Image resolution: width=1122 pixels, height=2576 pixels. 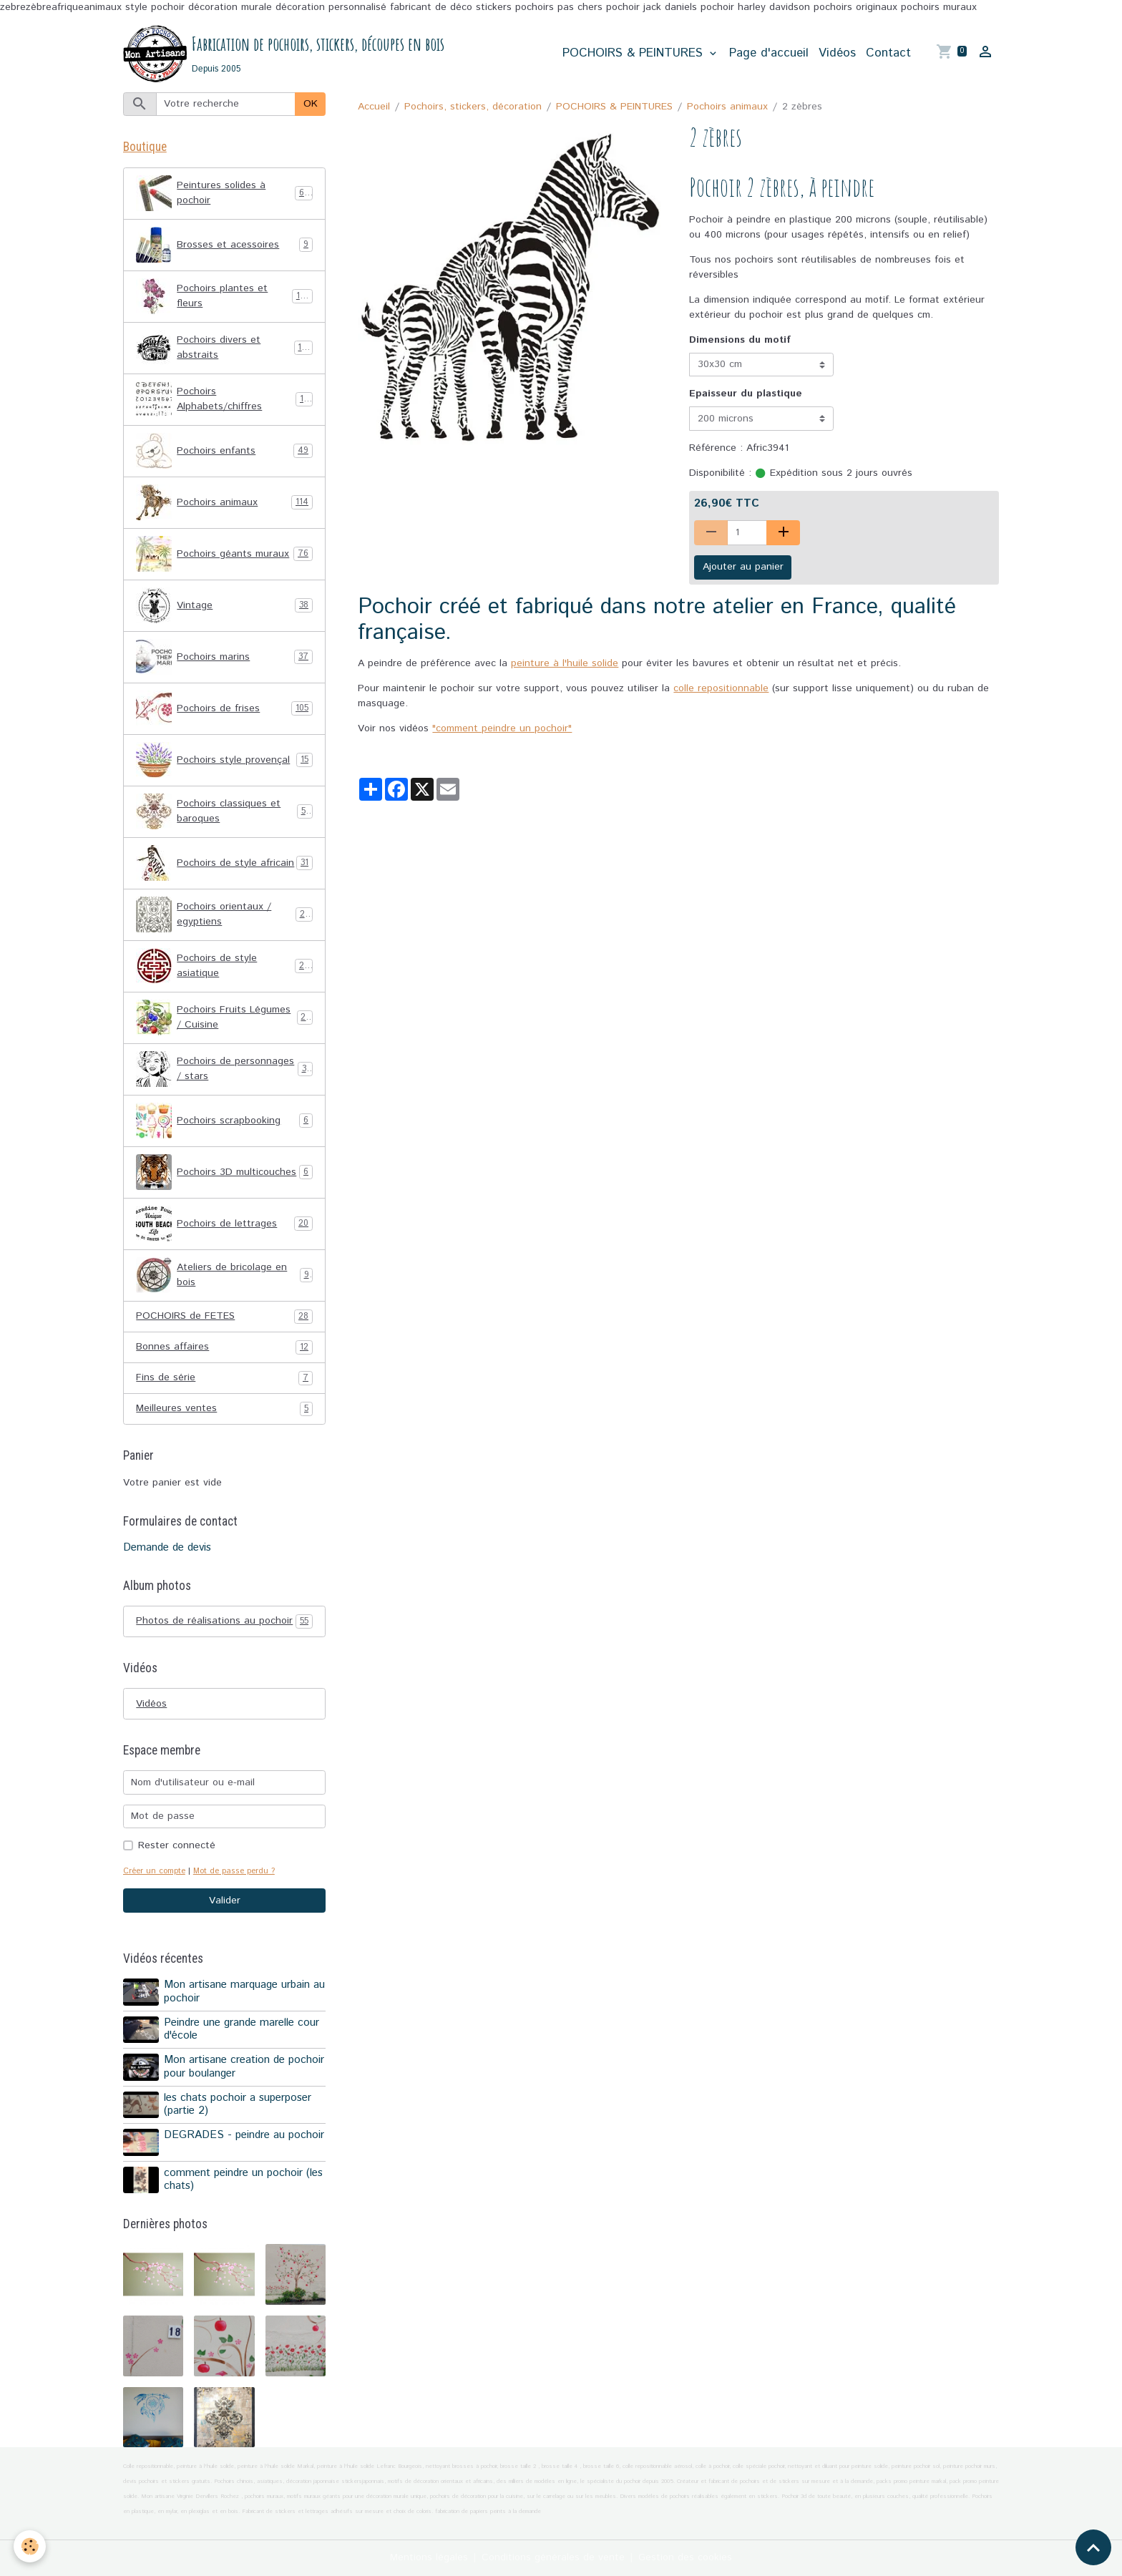 I want to click on Accueil, so click(x=374, y=106).